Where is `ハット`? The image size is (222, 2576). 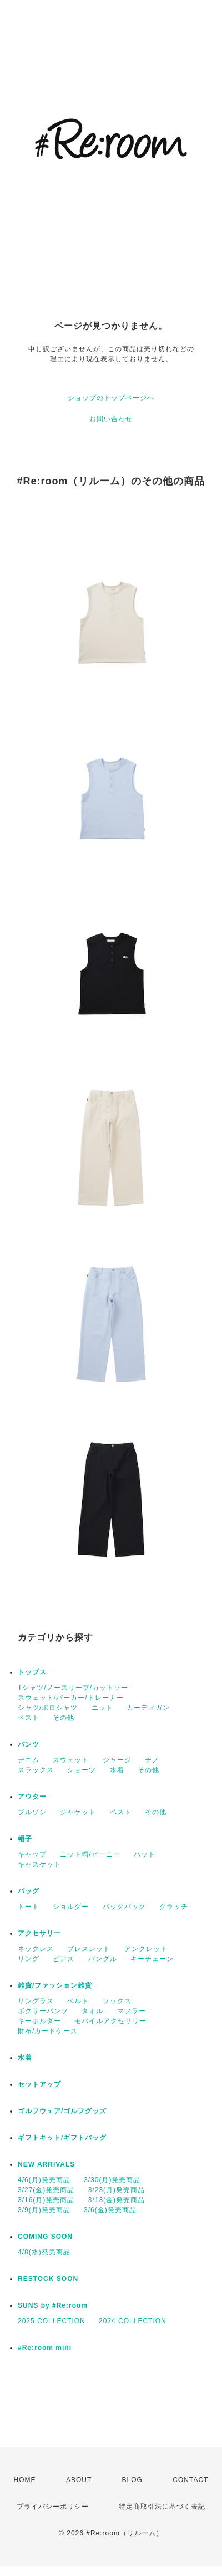 ハット is located at coordinates (144, 1854).